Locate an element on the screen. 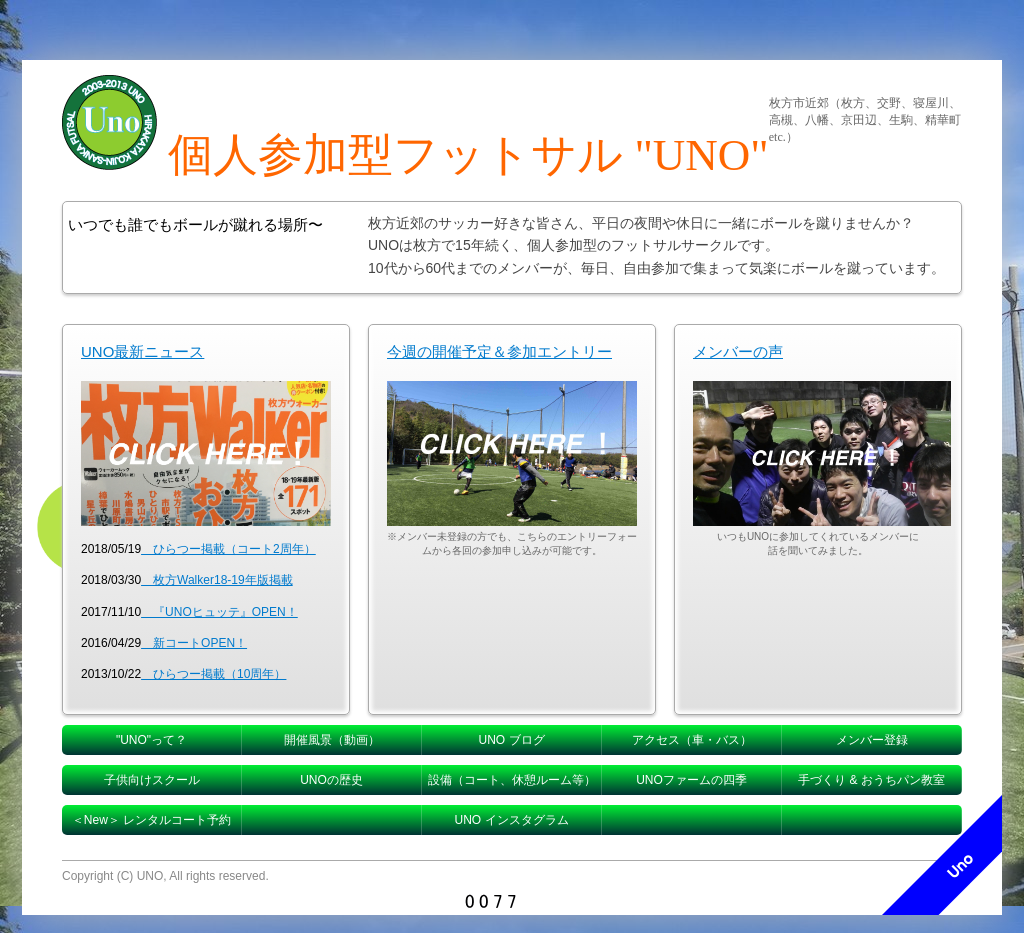 Image resolution: width=1024 pixels, height=933 pixels. 設備（コート、休憩ルーム等） is located at coordinates (512, 780).